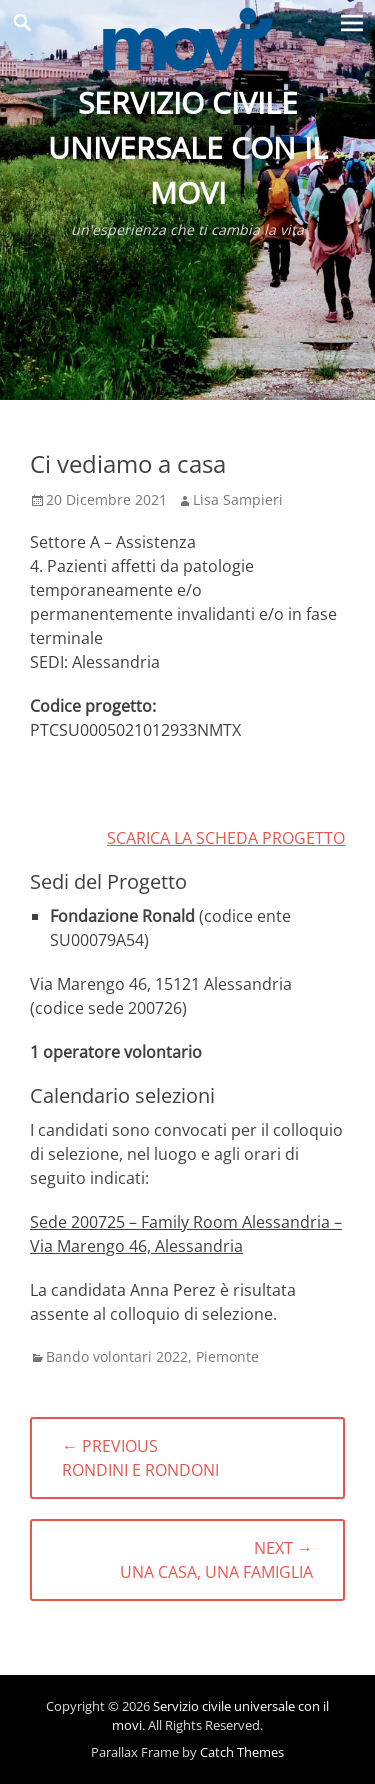 This screenshot has height=1784, width=375. What do you see at coordinates (242, 1752) in the screenshot?
I see `Catch Themes` at bounding box center [242, 1752].